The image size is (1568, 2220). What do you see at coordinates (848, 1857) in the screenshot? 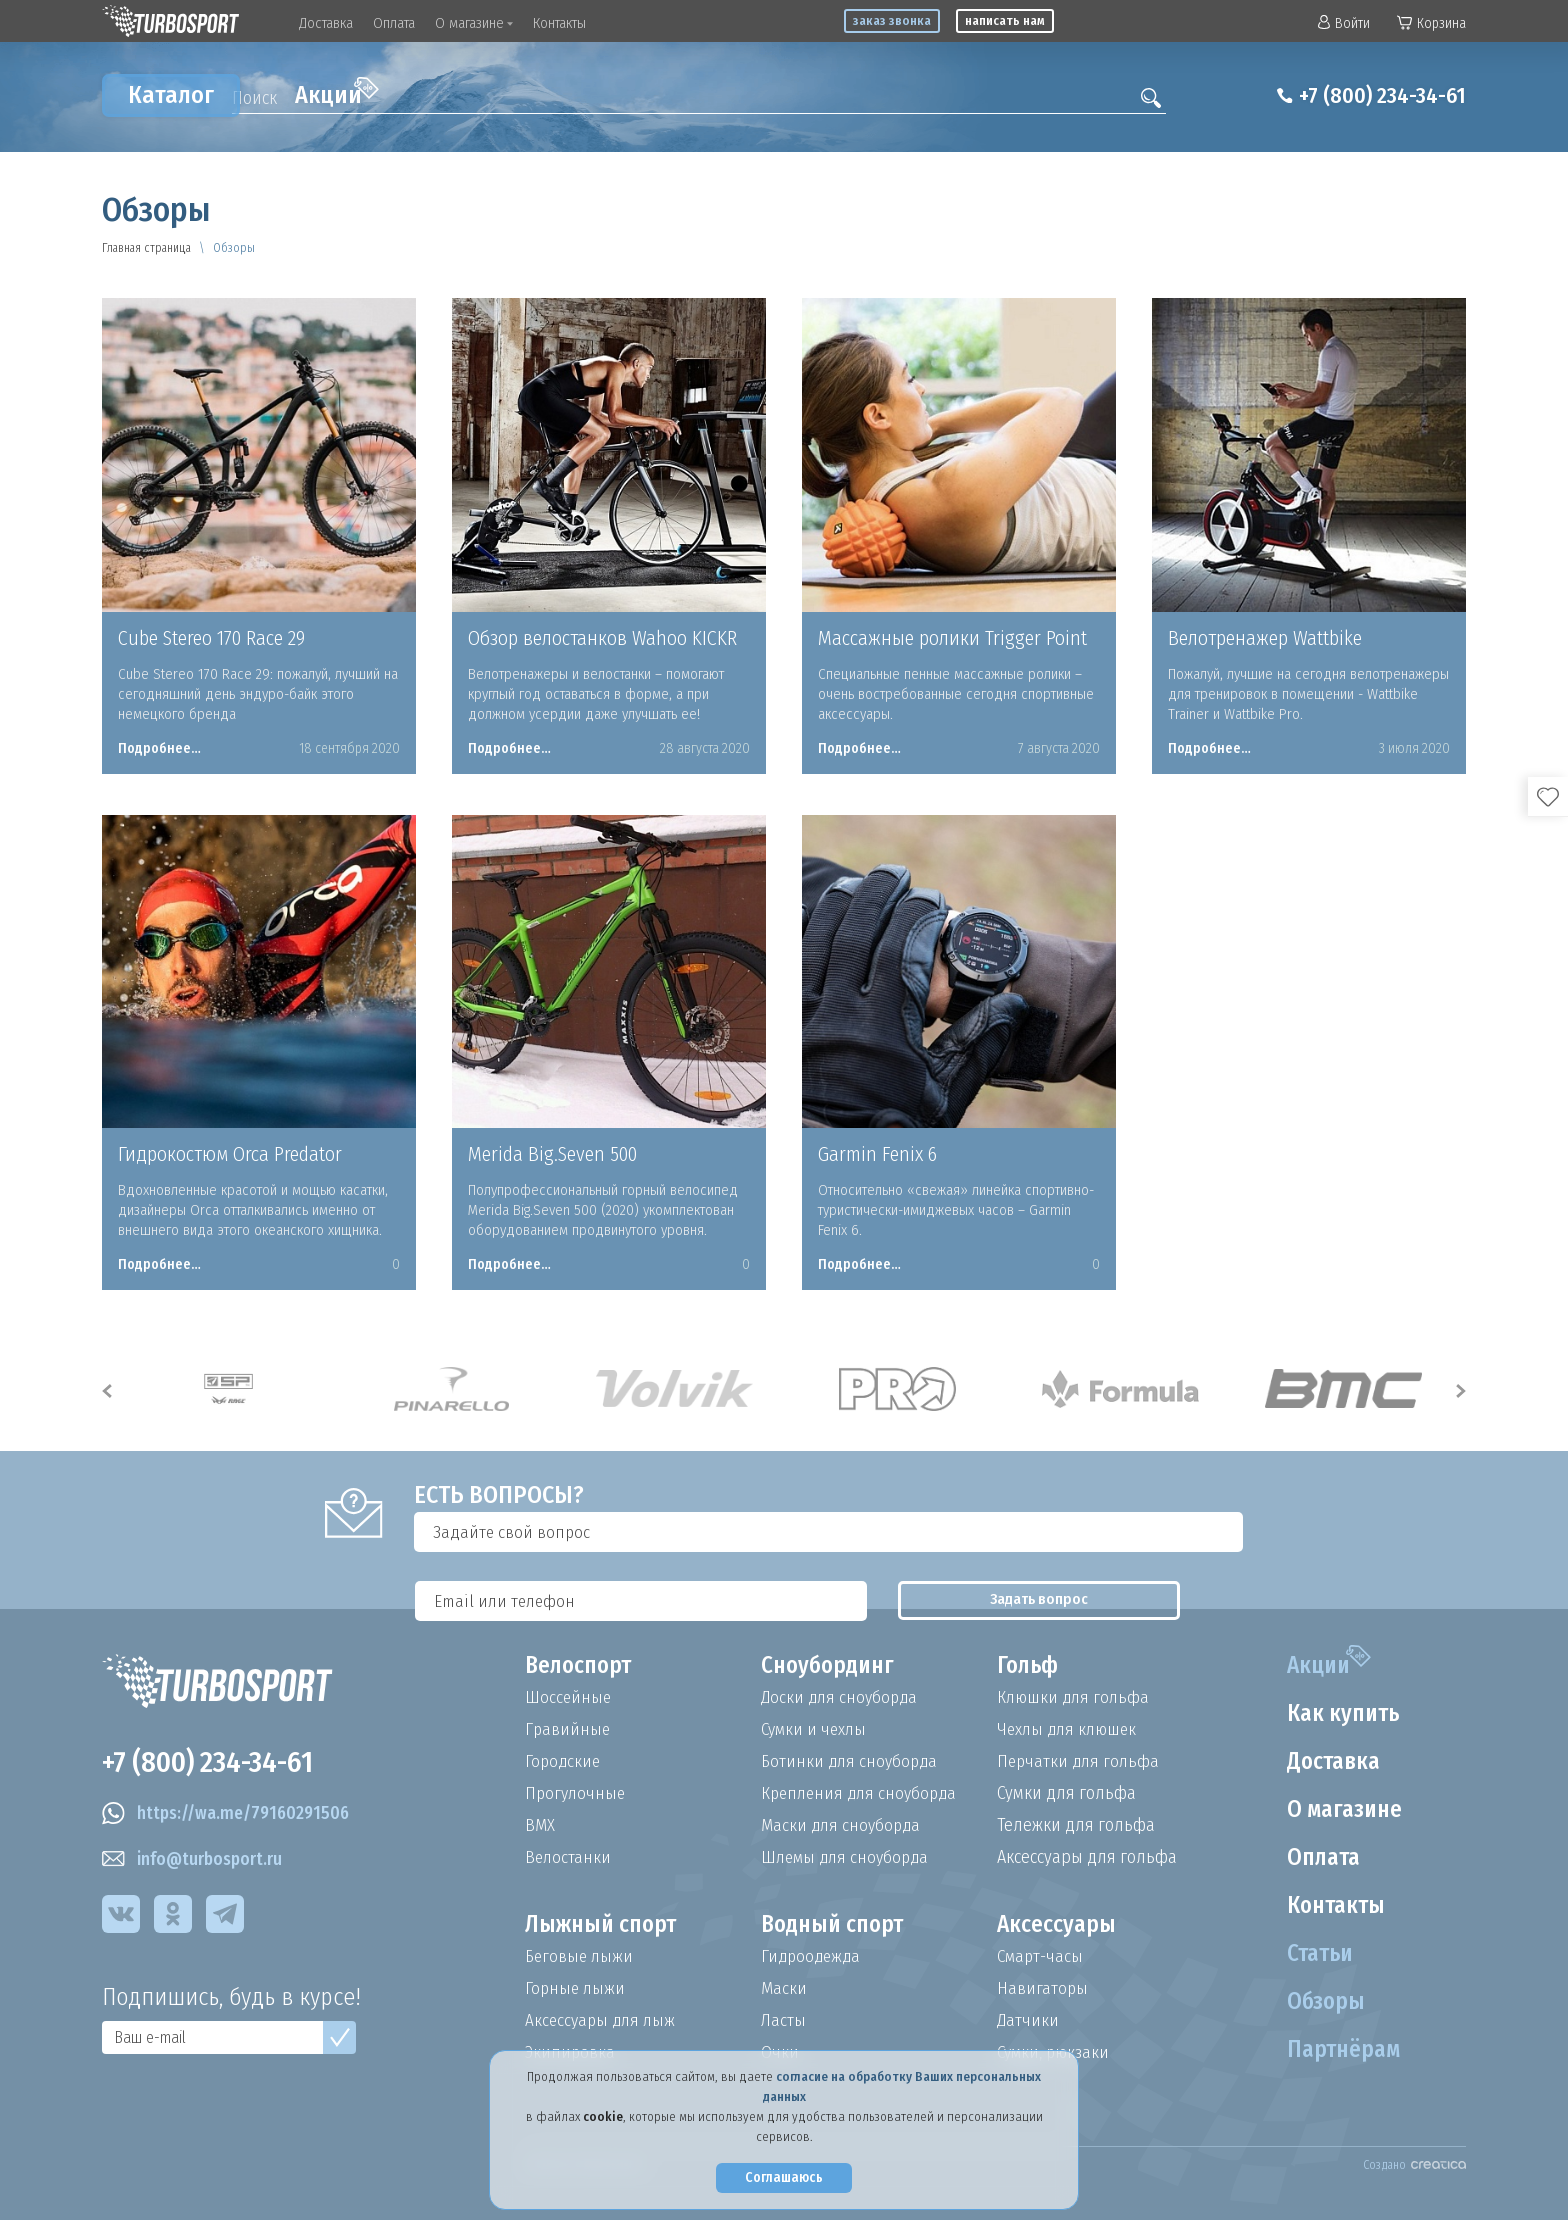
I see `Шлемы для сноуборда` at bounding box center [848, 1857].